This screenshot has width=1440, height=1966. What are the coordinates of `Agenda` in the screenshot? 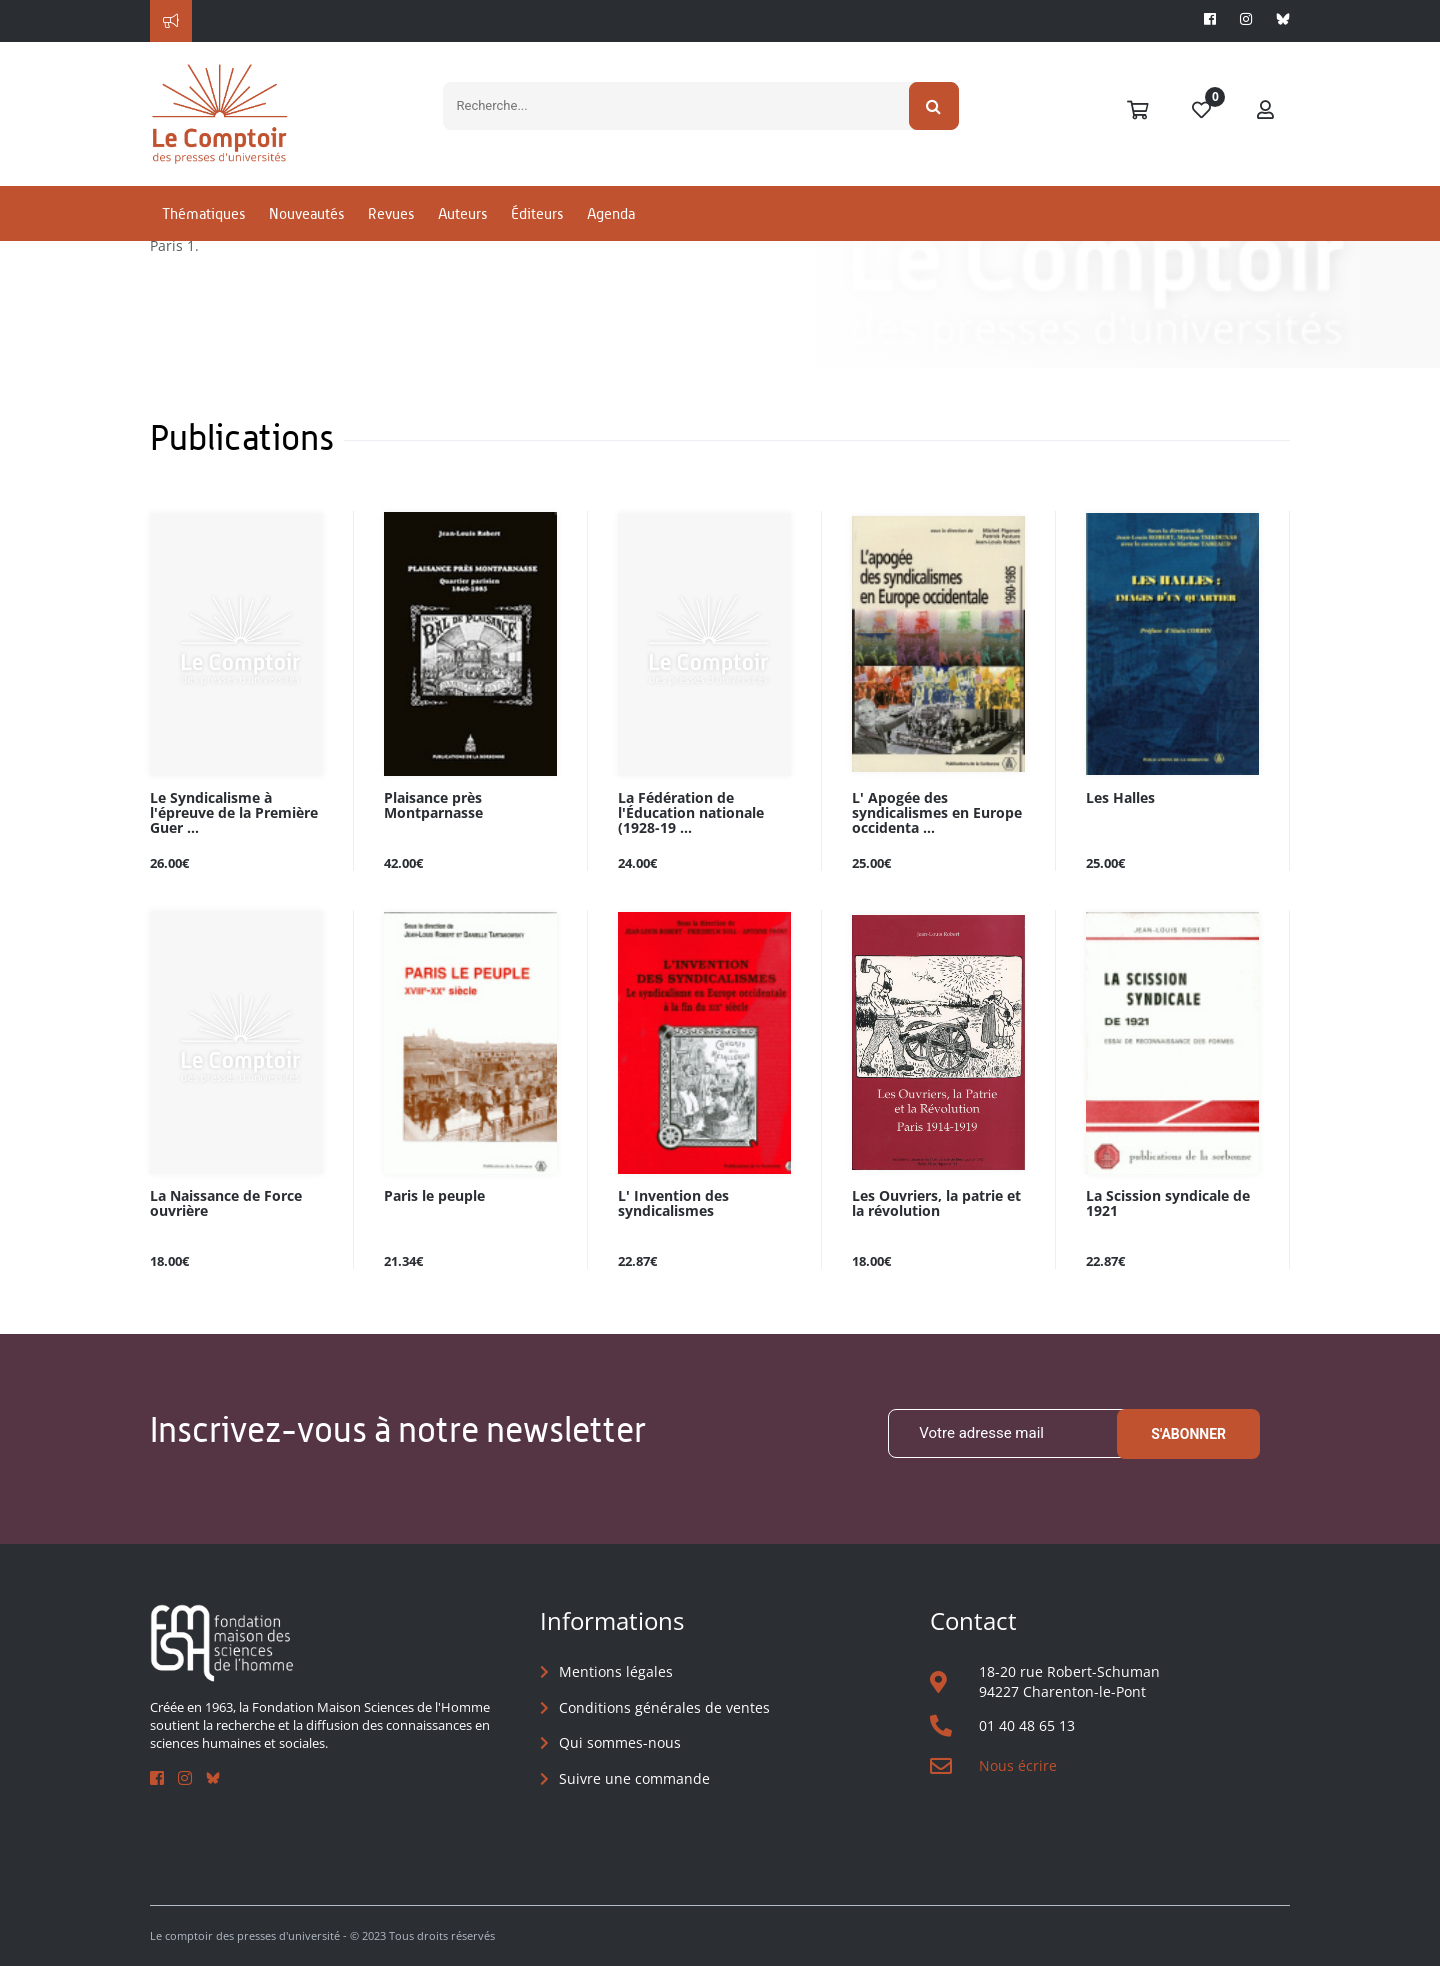 It's located at (611, 213).